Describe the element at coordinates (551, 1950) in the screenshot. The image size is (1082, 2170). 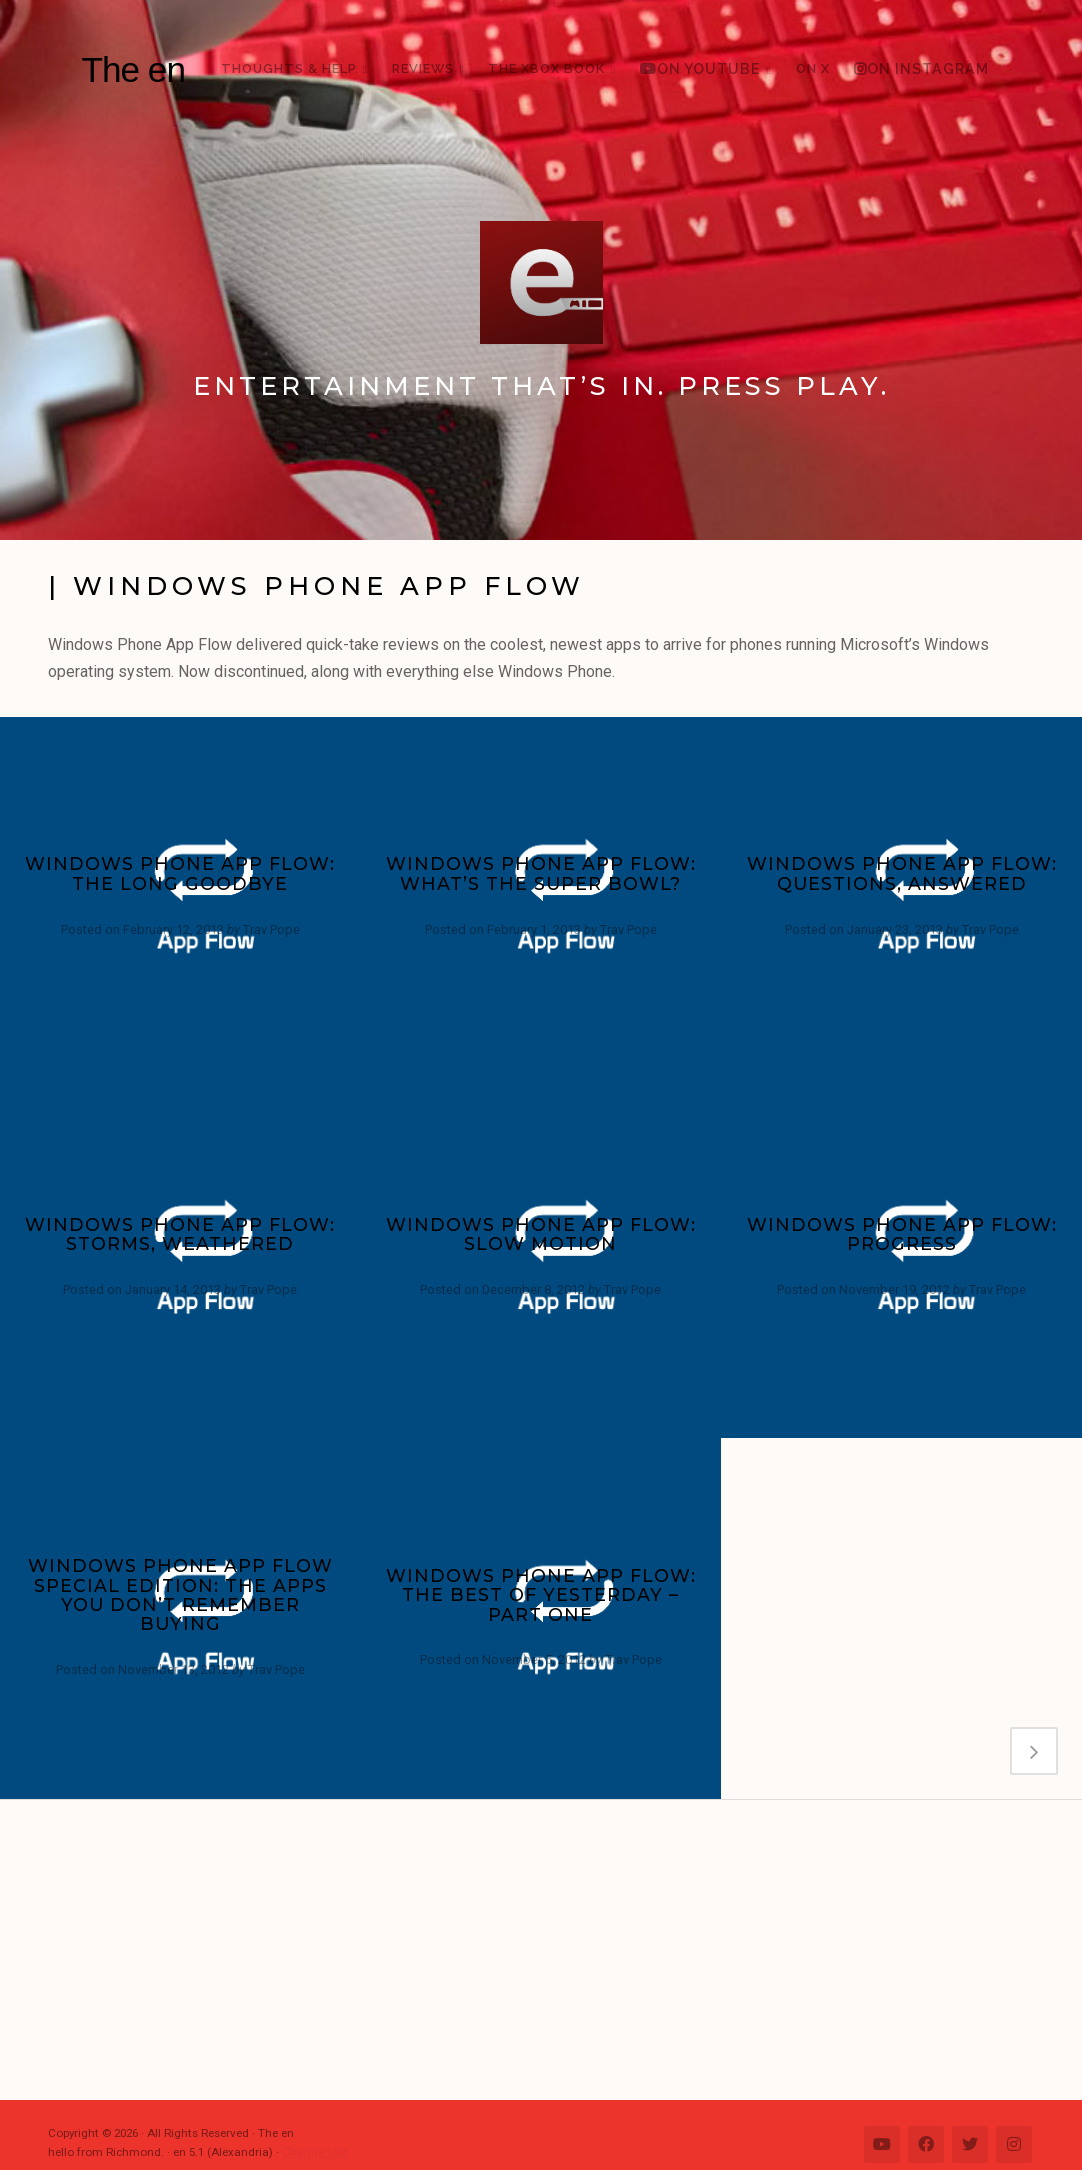
I see `[Advertisement]` at that location.